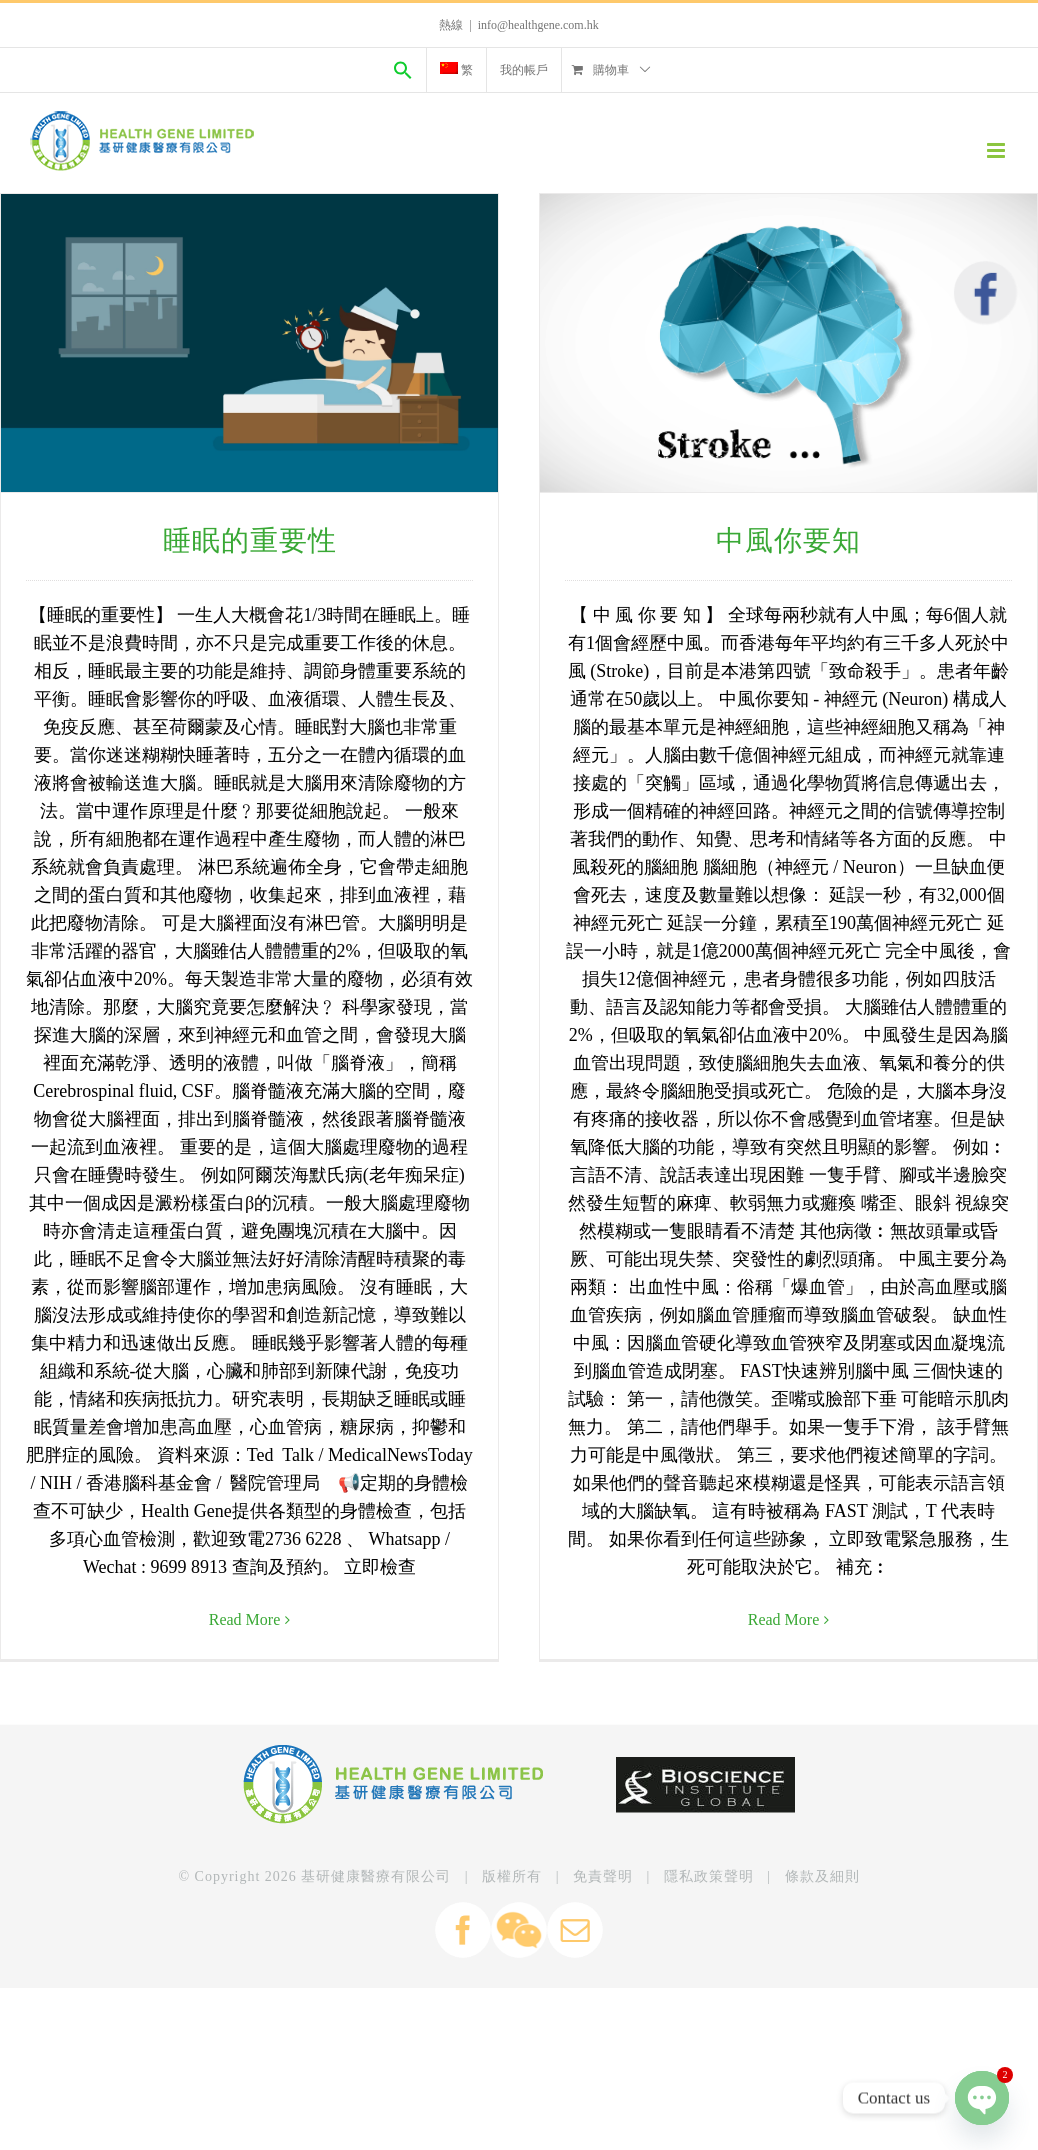 The width and height of the screenshot is (1038, 2150). I want to click on 隱私政策聲明, so click(709, 1972).